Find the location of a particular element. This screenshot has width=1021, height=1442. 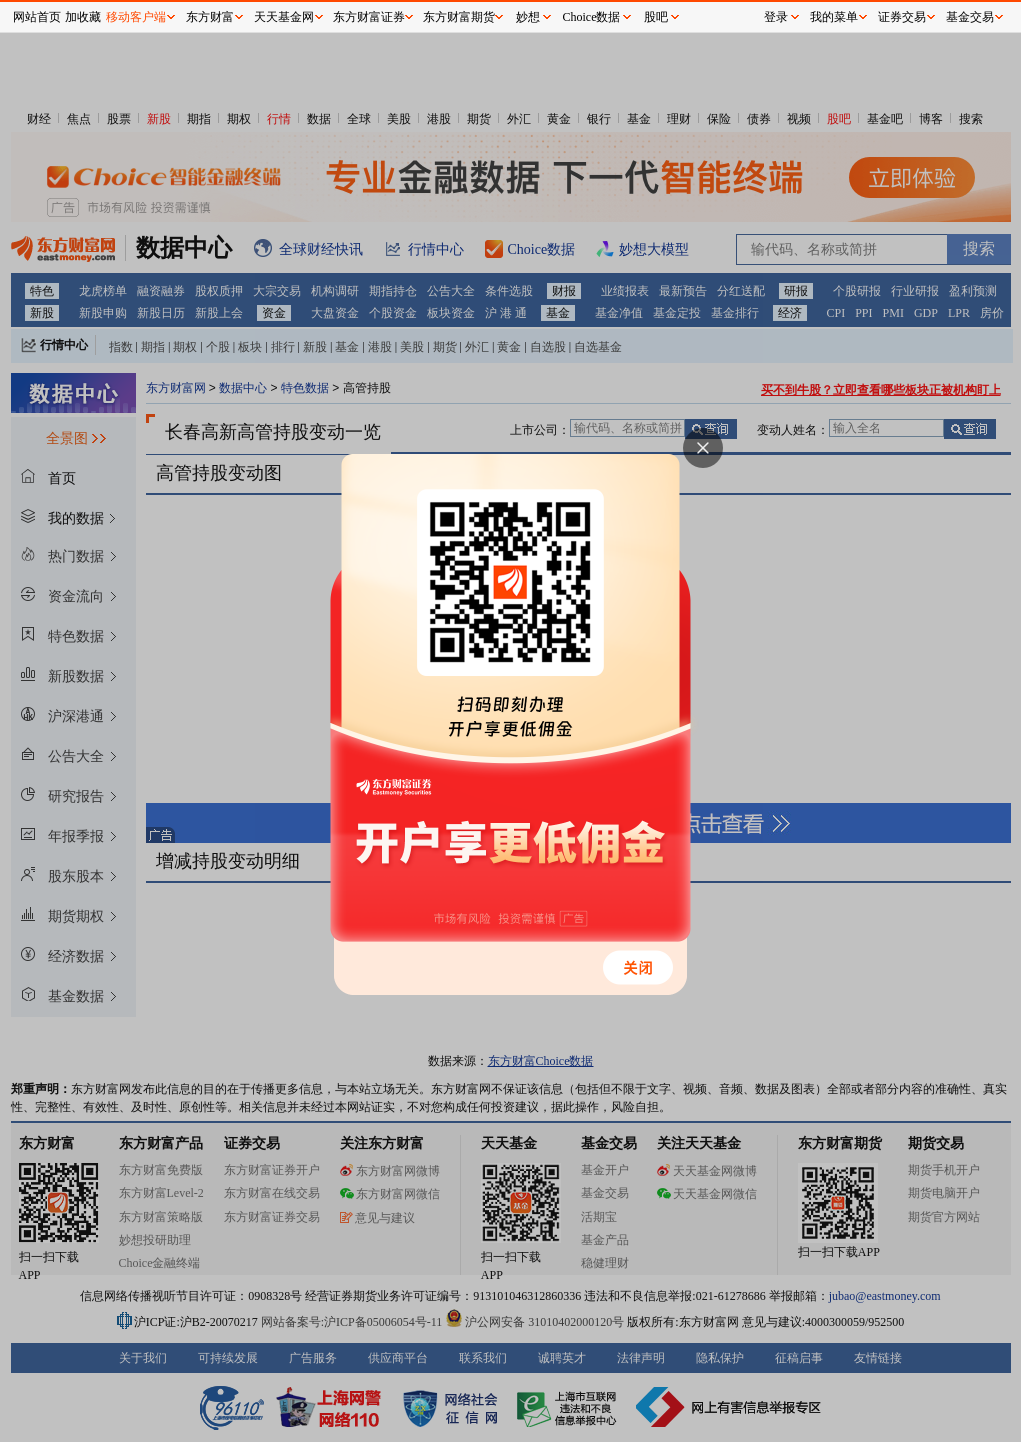

基金交易 is located at coordinates (970, 17).